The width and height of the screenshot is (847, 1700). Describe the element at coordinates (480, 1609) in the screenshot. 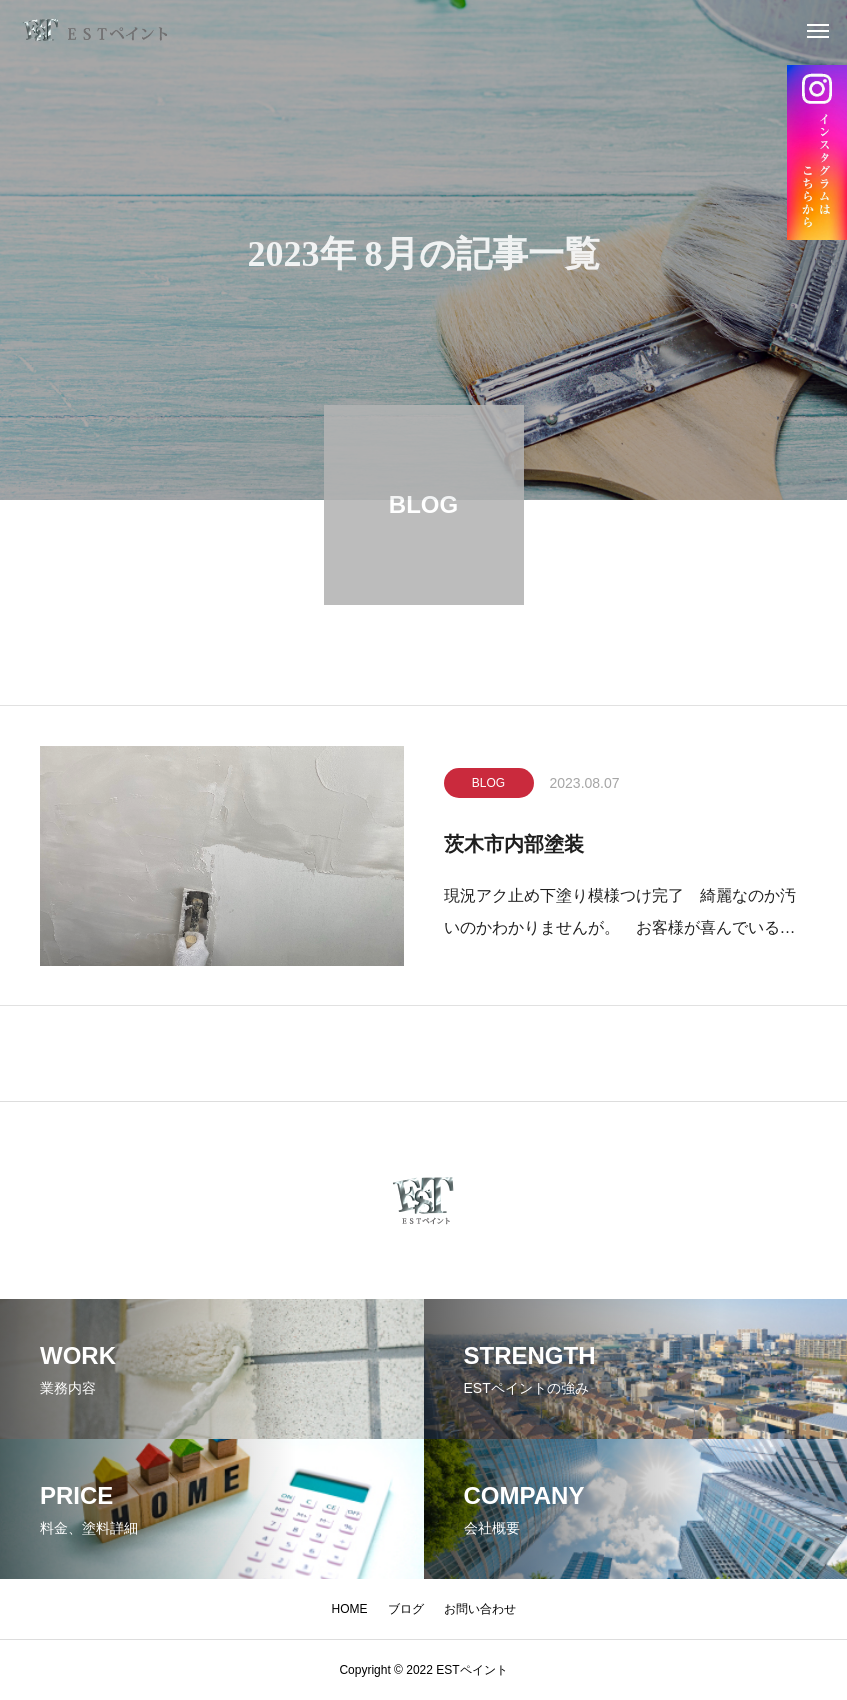

I see `お問い合わせ` at that location.